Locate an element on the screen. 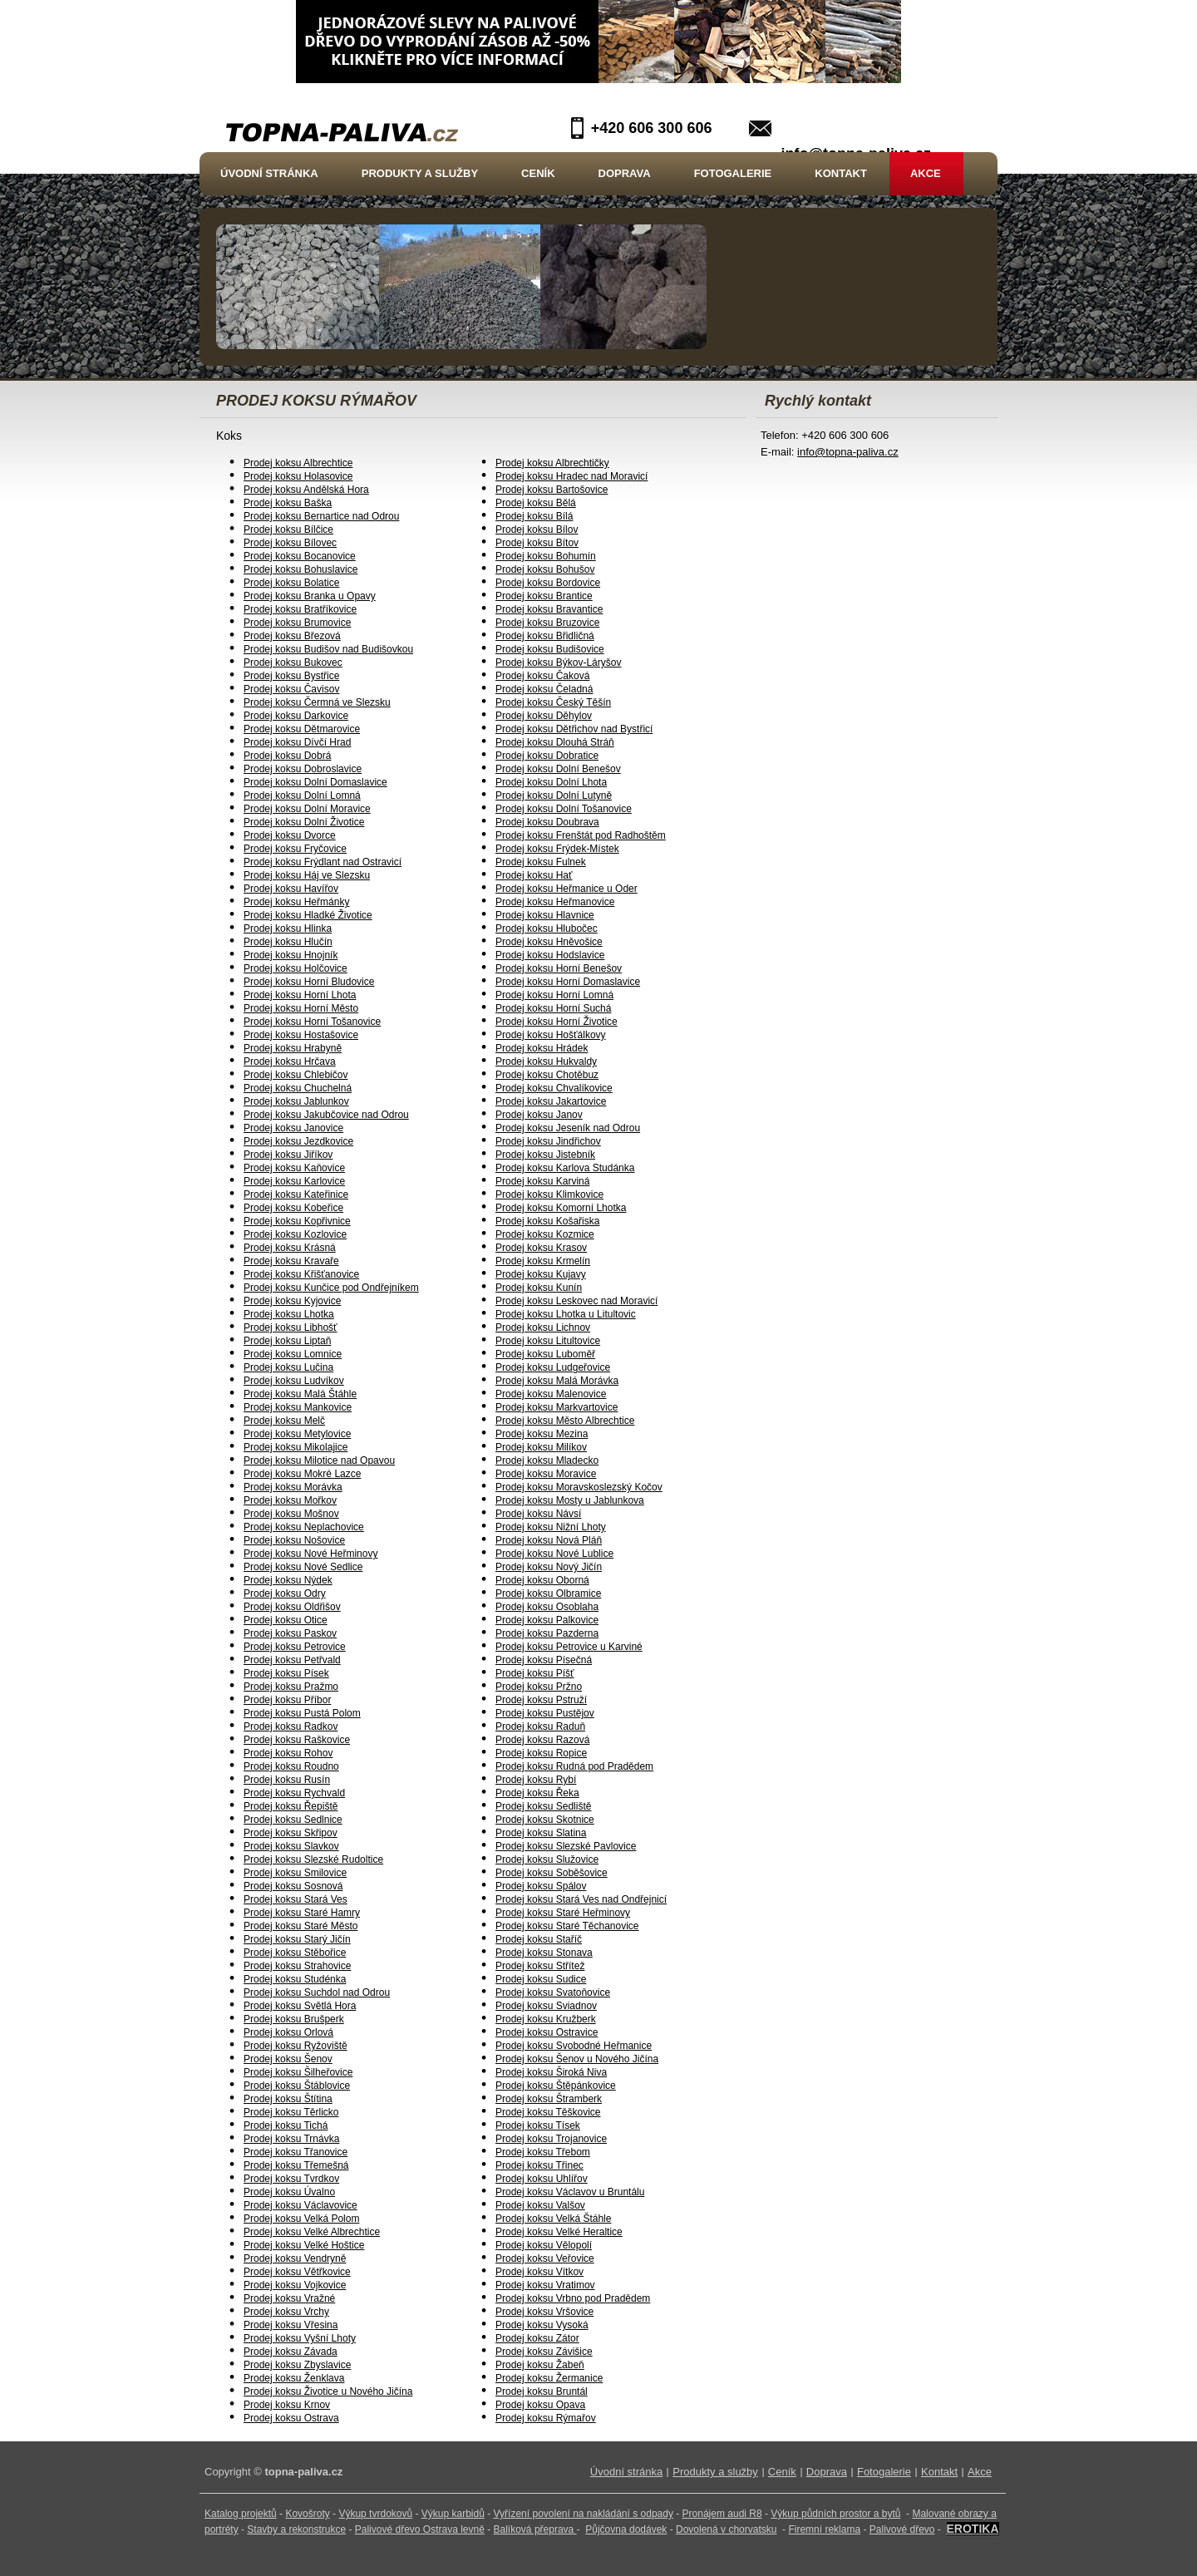 This screenshot has width=1197, height=2576. Prodej koksu Jablunkov is located at coordinates (296, 1101).